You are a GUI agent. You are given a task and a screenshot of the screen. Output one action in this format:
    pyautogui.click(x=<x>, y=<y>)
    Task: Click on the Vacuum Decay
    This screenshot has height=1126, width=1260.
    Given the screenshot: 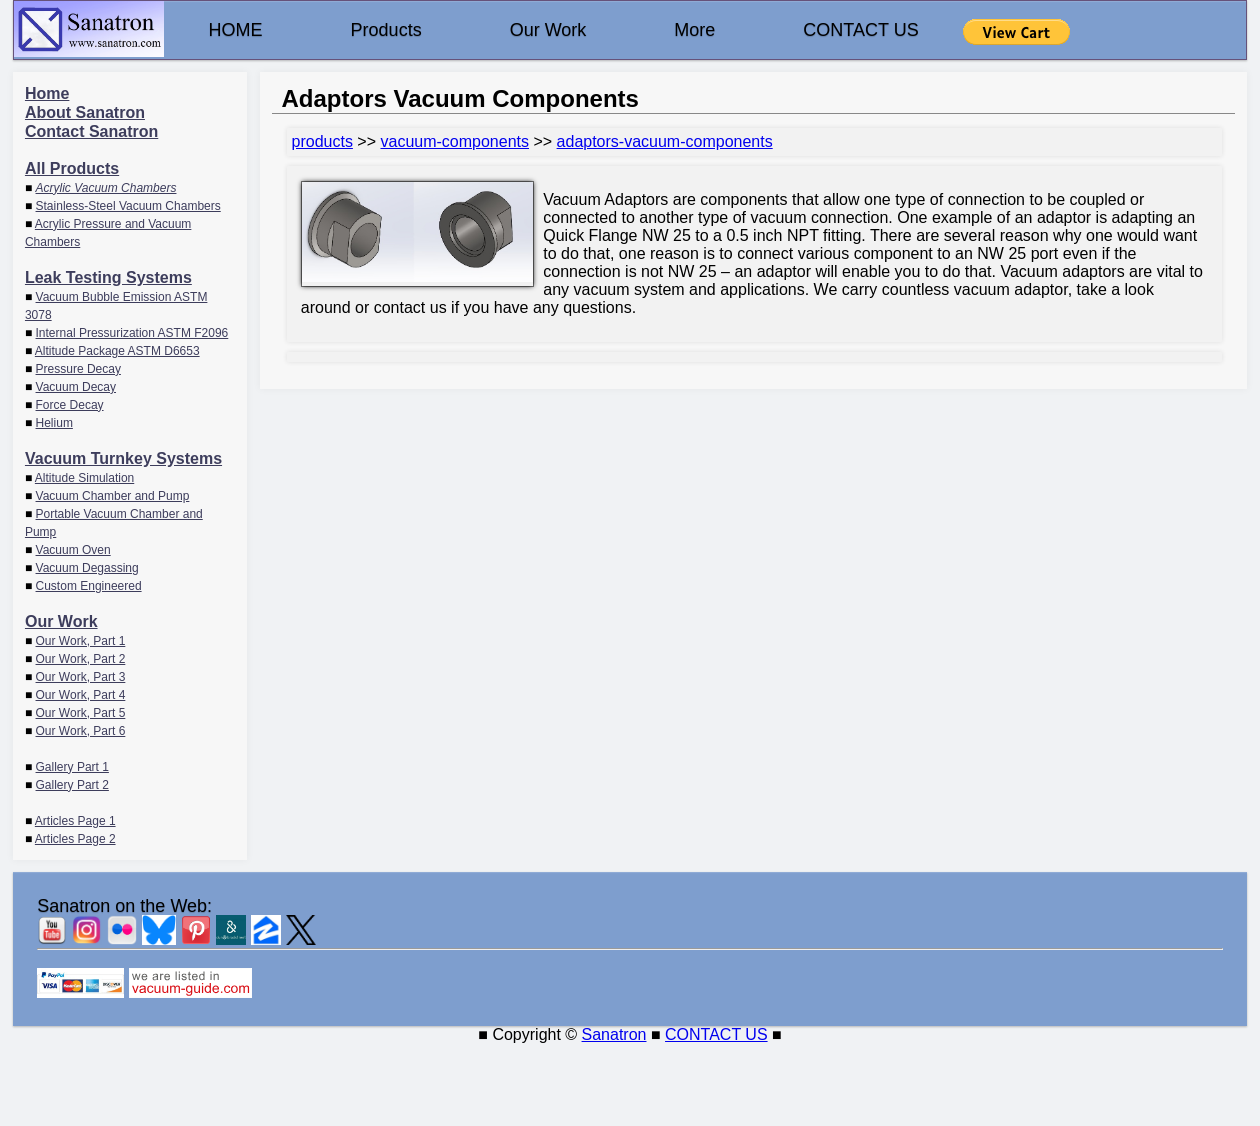 What is the action you would take?
    pyautogui.click(x=76, y=387)
    